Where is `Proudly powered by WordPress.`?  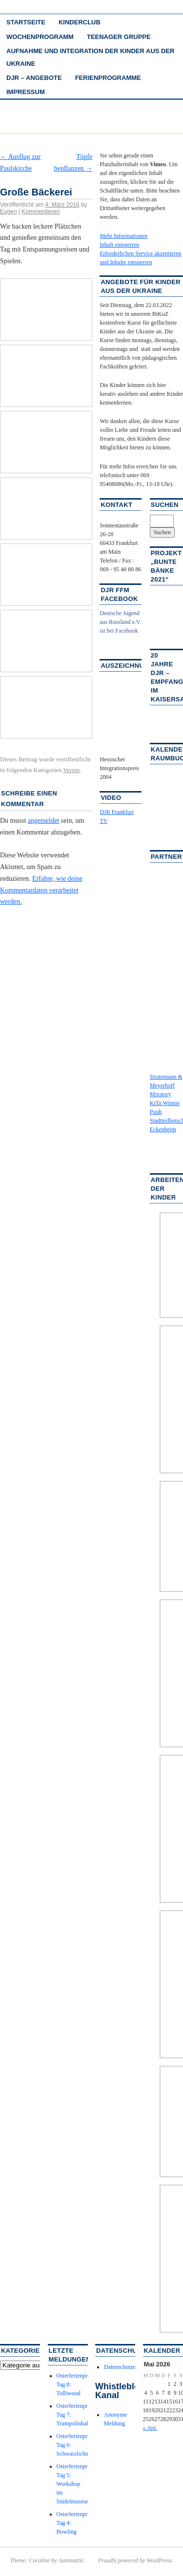 Proudly powered by WordPress. is located at coordinates (135, 2560).